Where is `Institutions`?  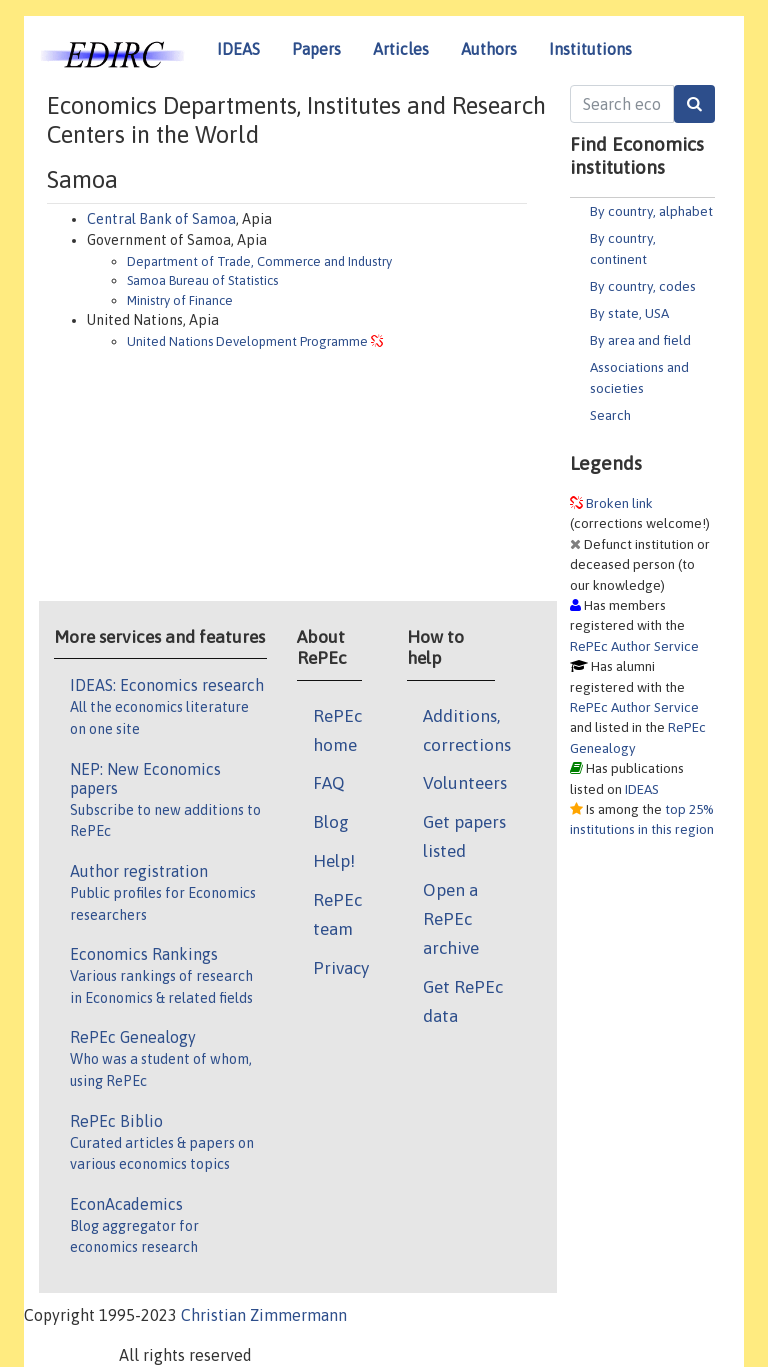 Institutions is located at coordinates (590, 49).